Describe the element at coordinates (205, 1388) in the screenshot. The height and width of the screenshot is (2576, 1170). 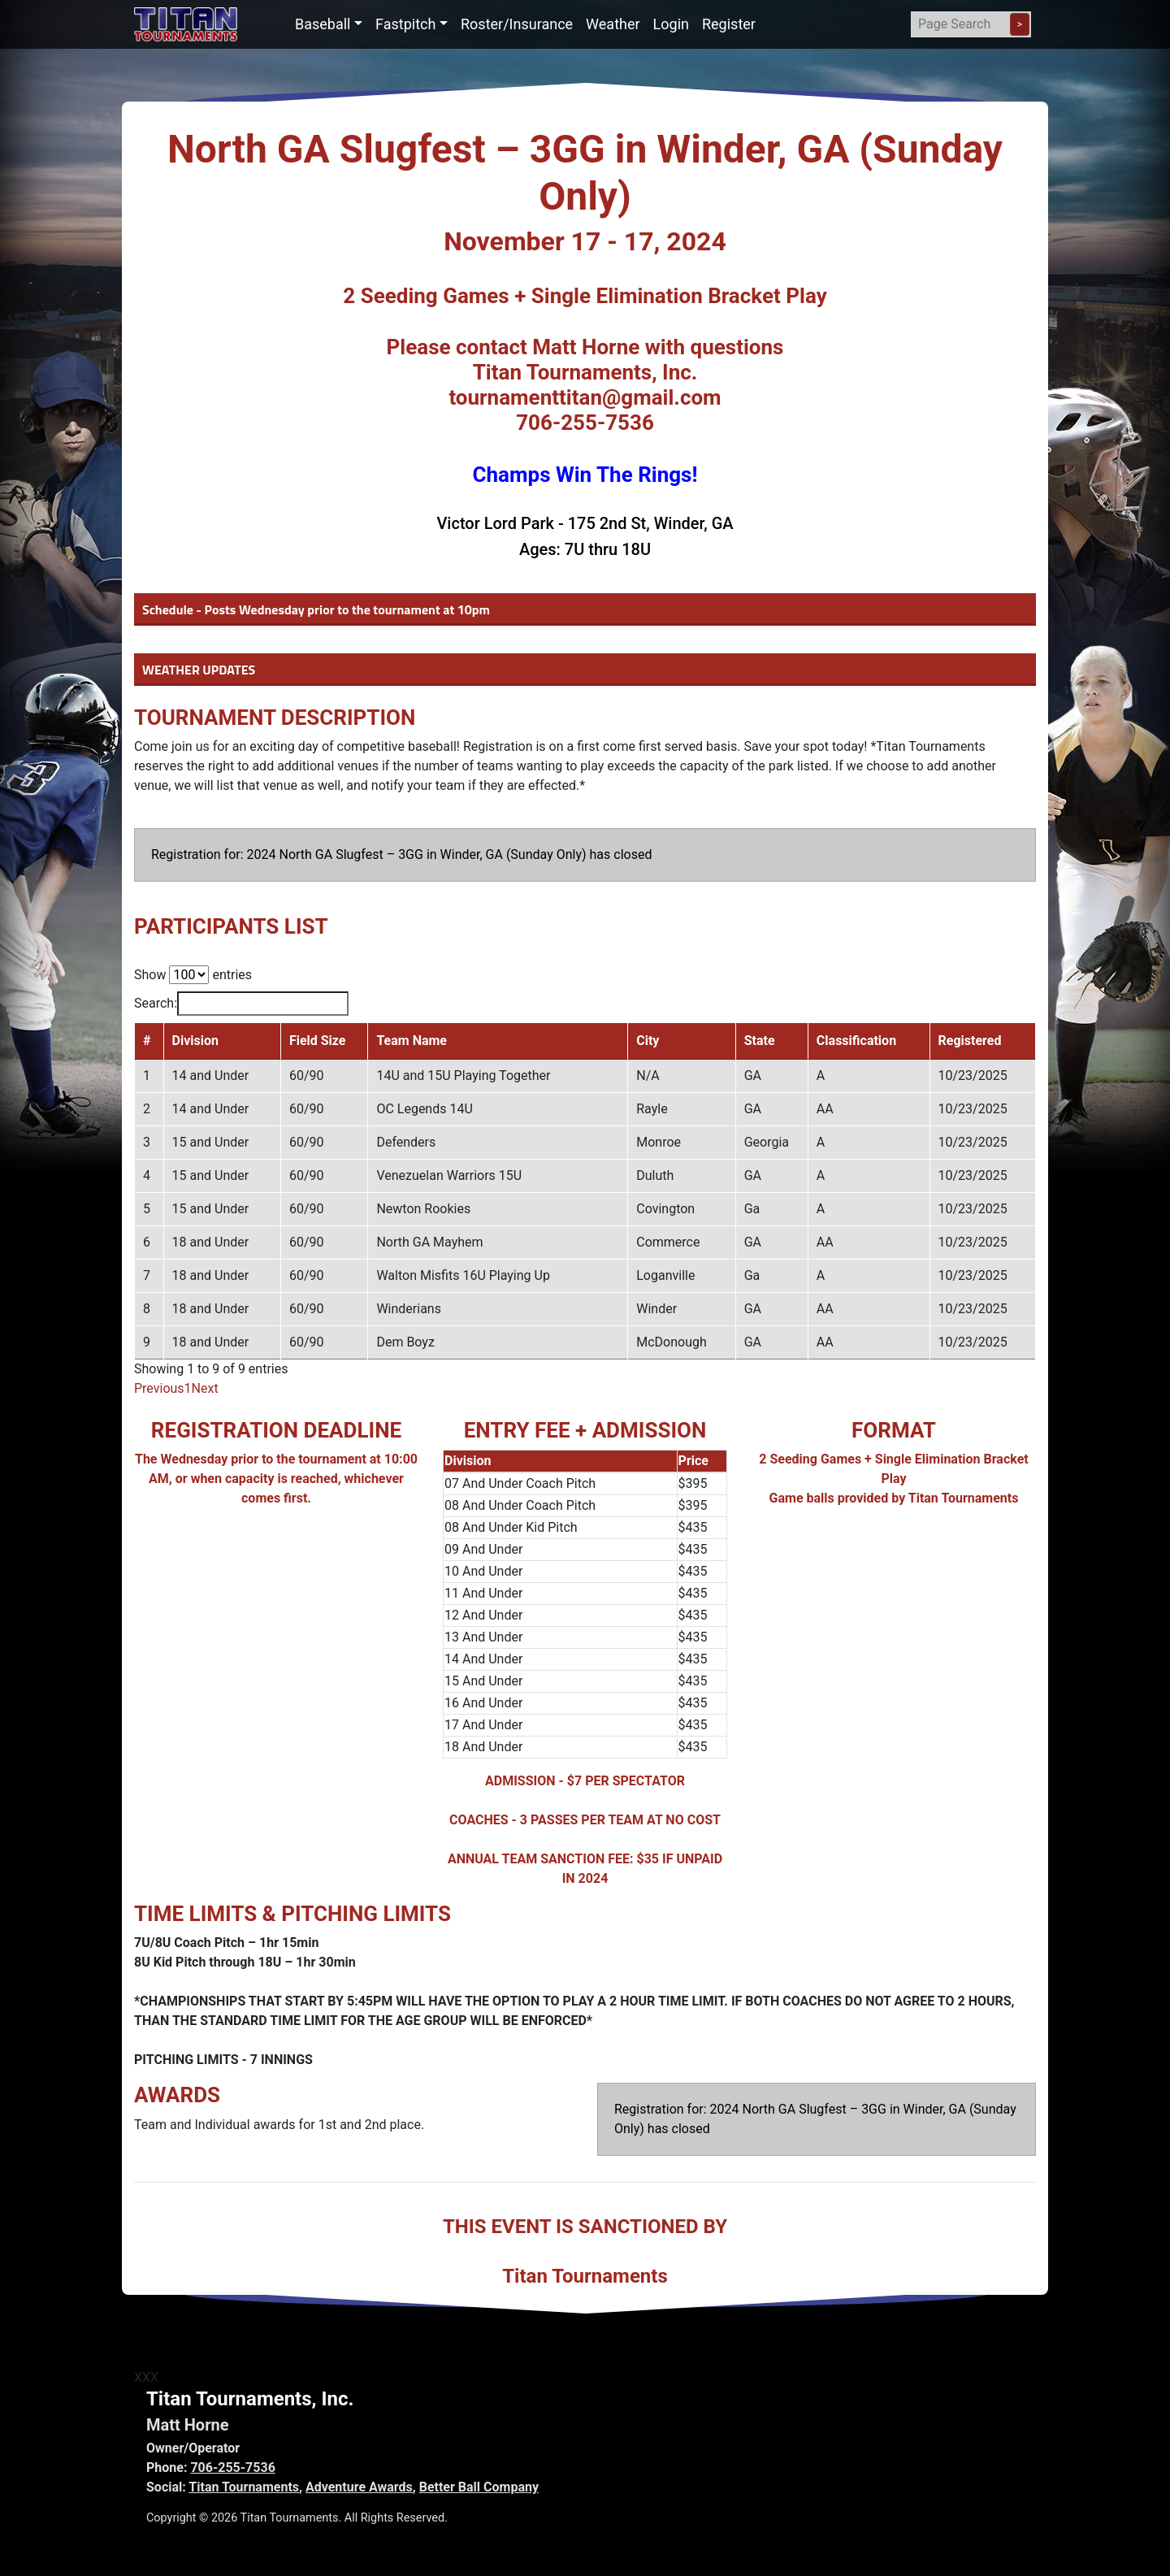
I see `Next [link]` at that location.